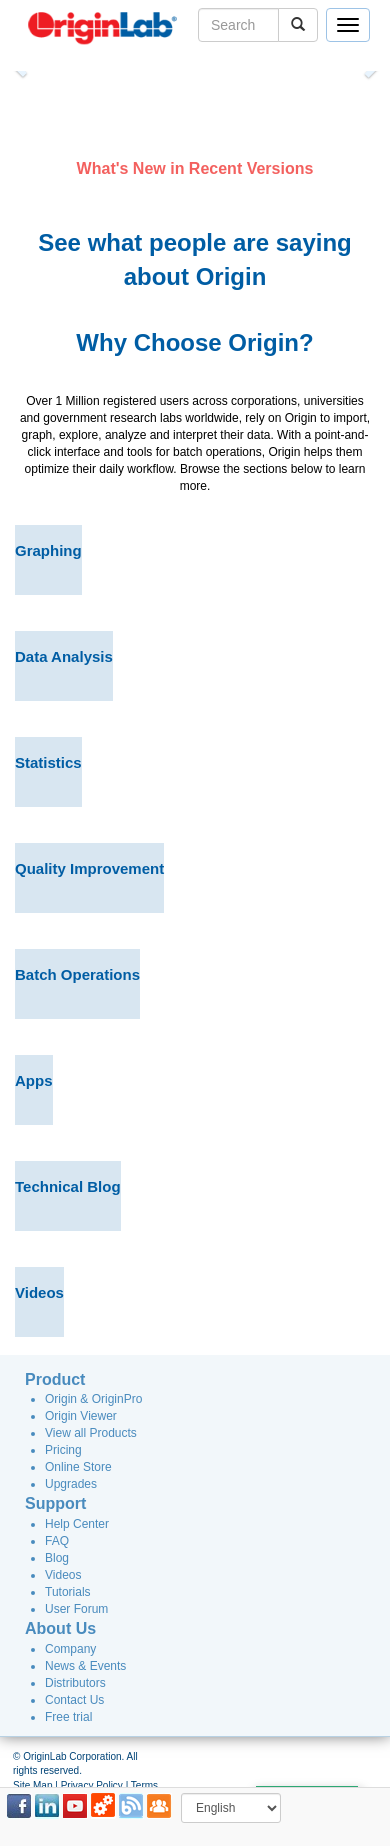 This screenshot has width=390, height=1846. I want to click on View all Products, so click(91, 1433).